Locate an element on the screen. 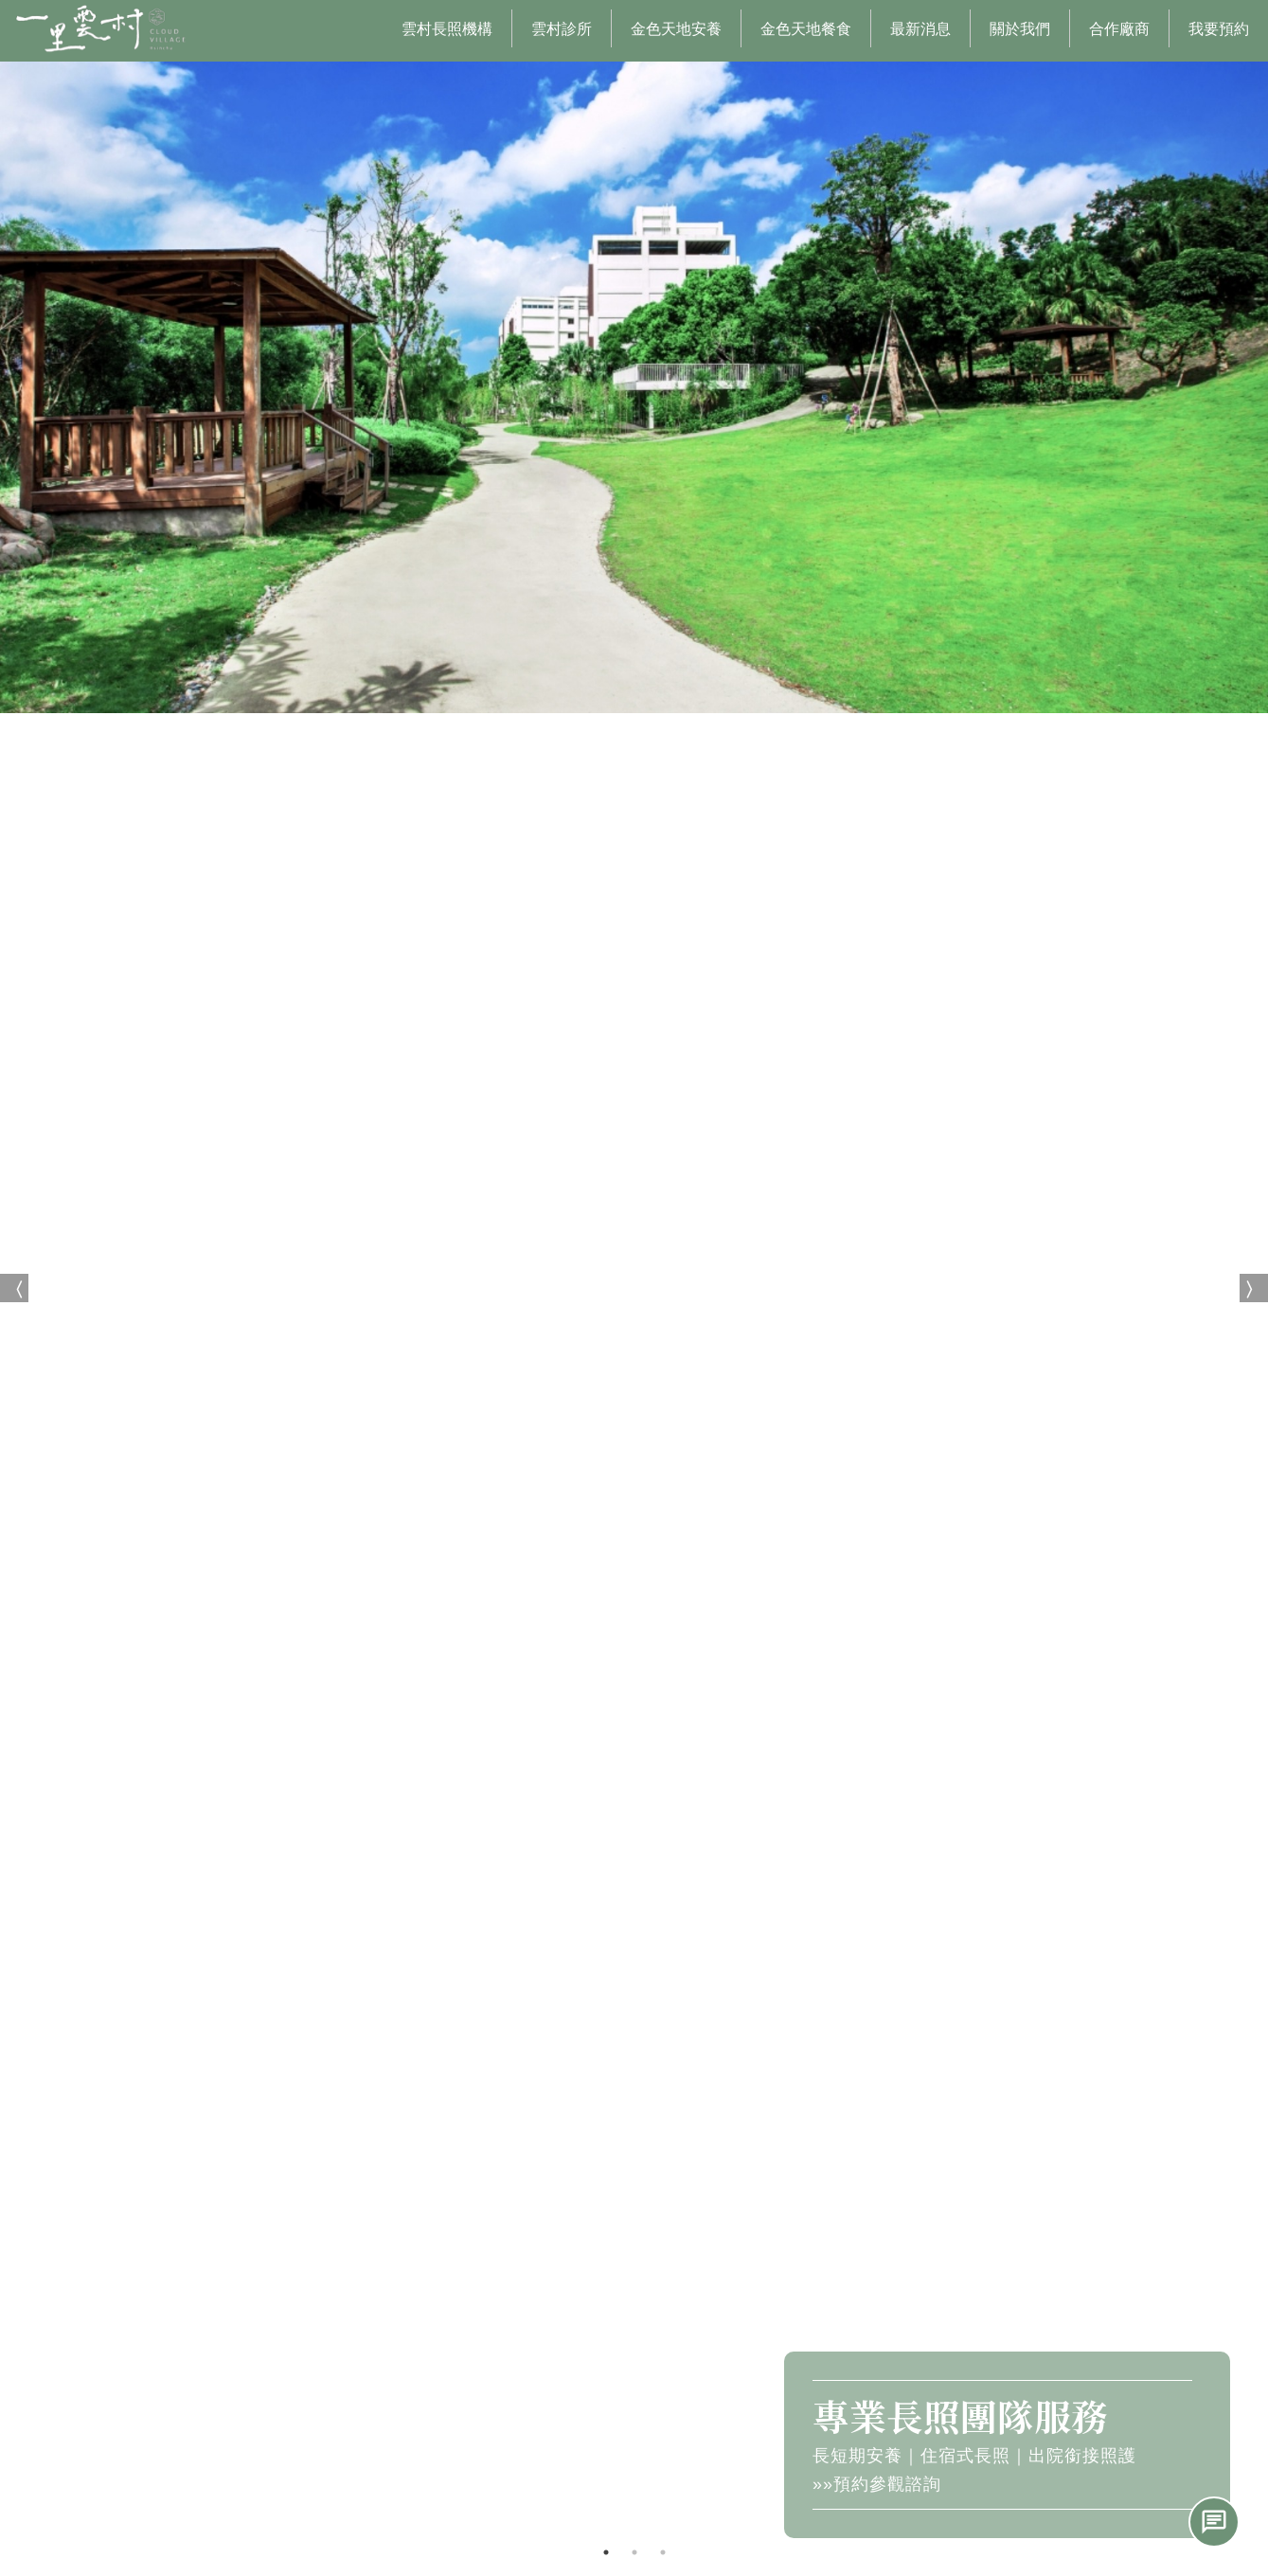  關於我們 is located at coordinates (1020, 28).